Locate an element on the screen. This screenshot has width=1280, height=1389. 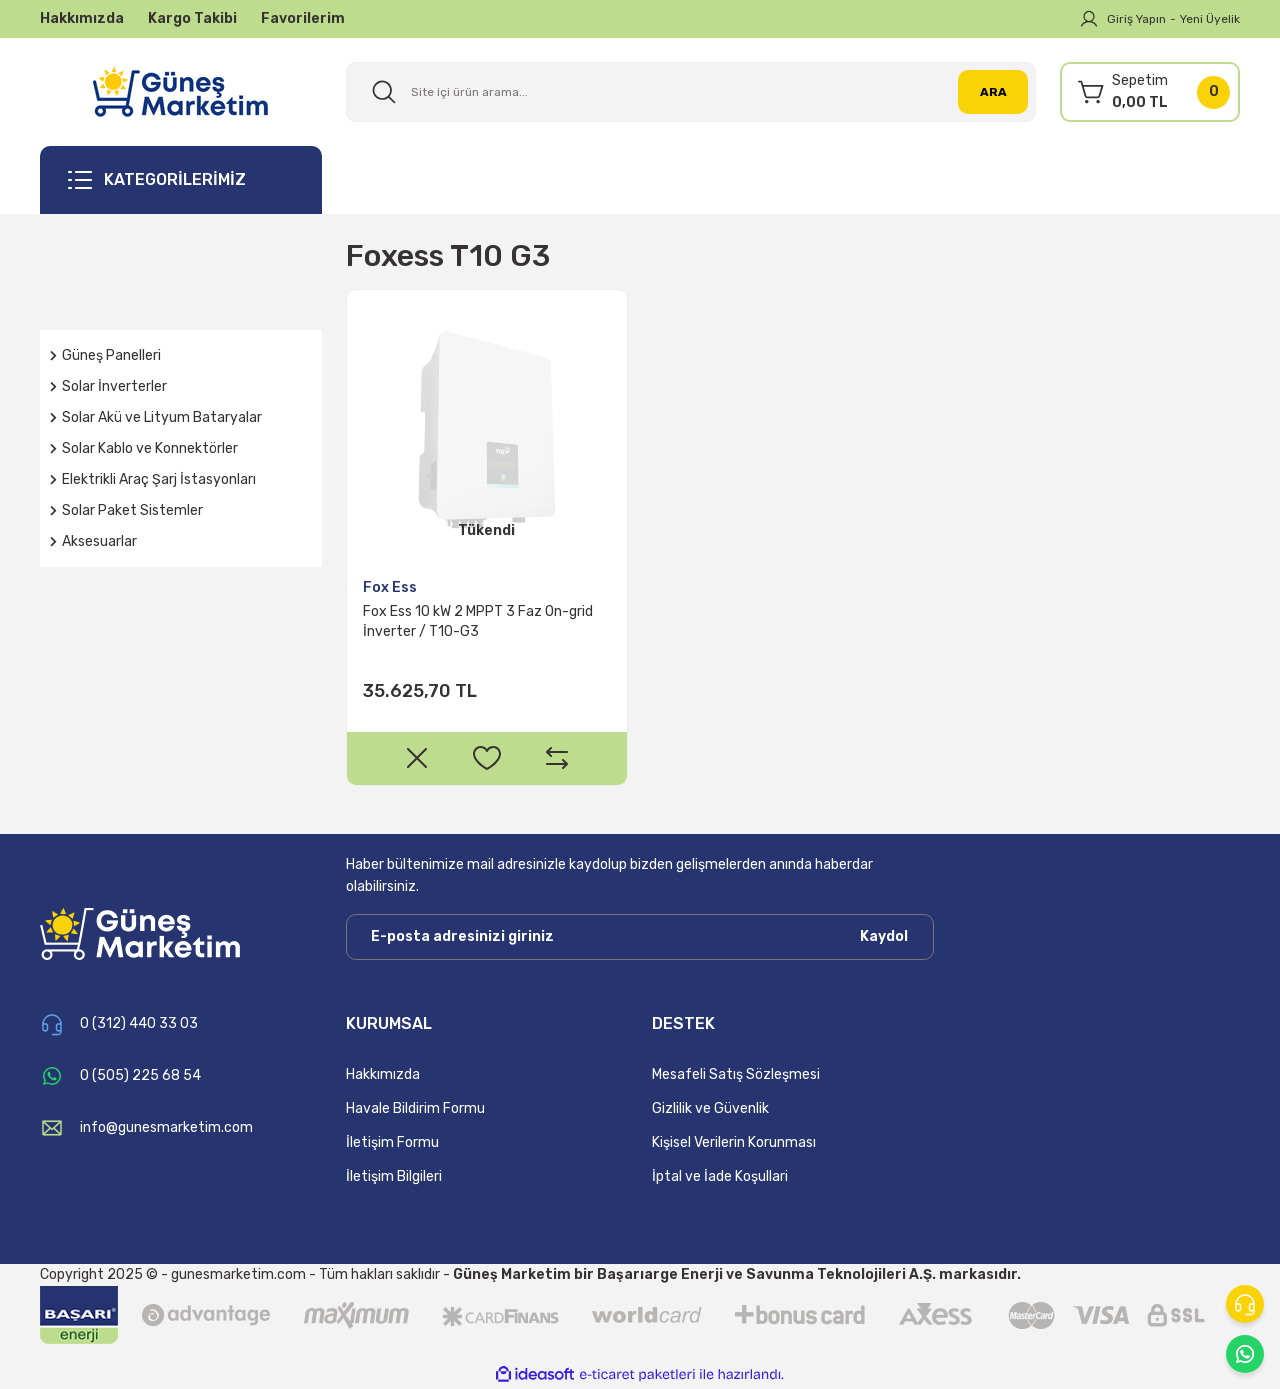
[Cart] is located at coordinates (1150, 92).